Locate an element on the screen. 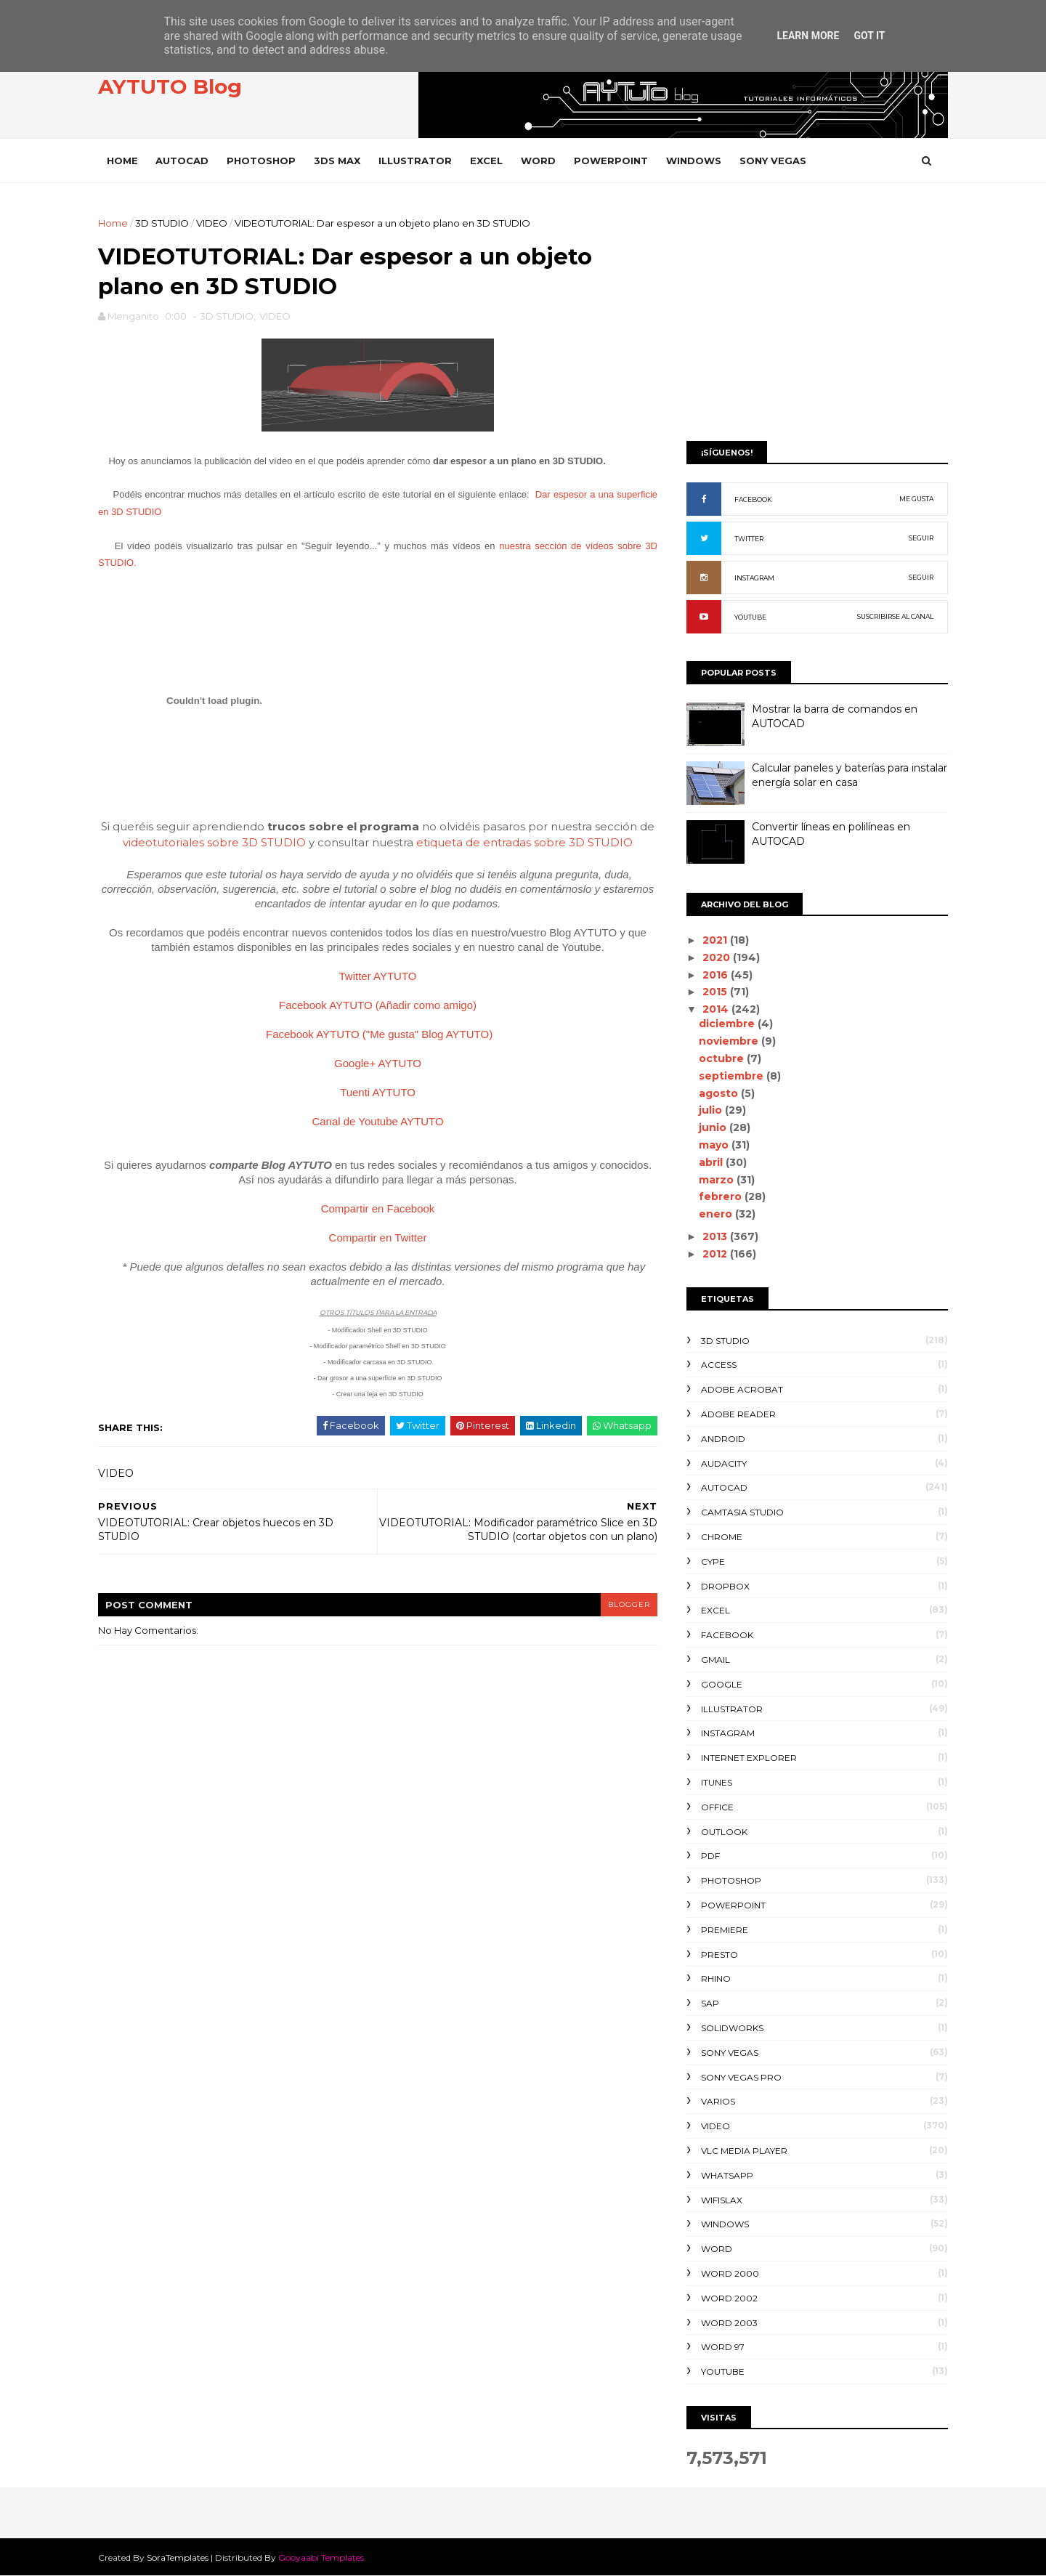  PHOTOSHOP is located at coordinates (261, 160).